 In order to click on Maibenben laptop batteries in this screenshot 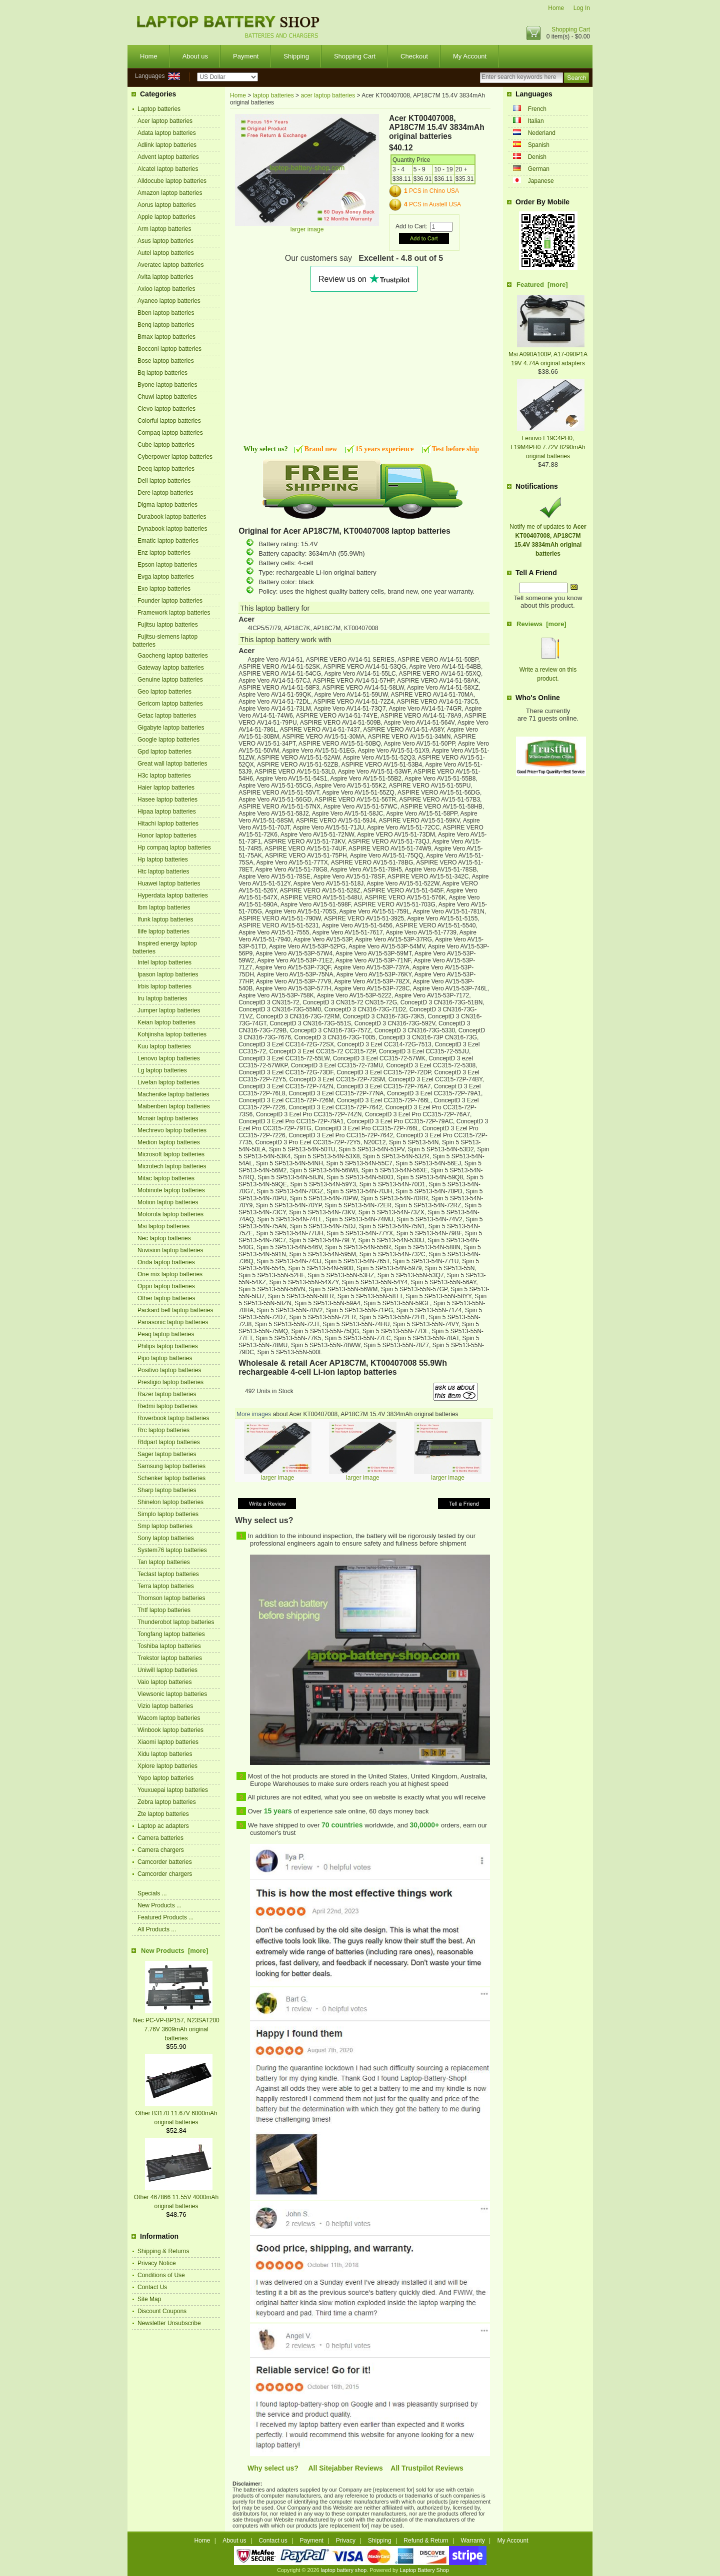, I will do `click(174, 1106)`.